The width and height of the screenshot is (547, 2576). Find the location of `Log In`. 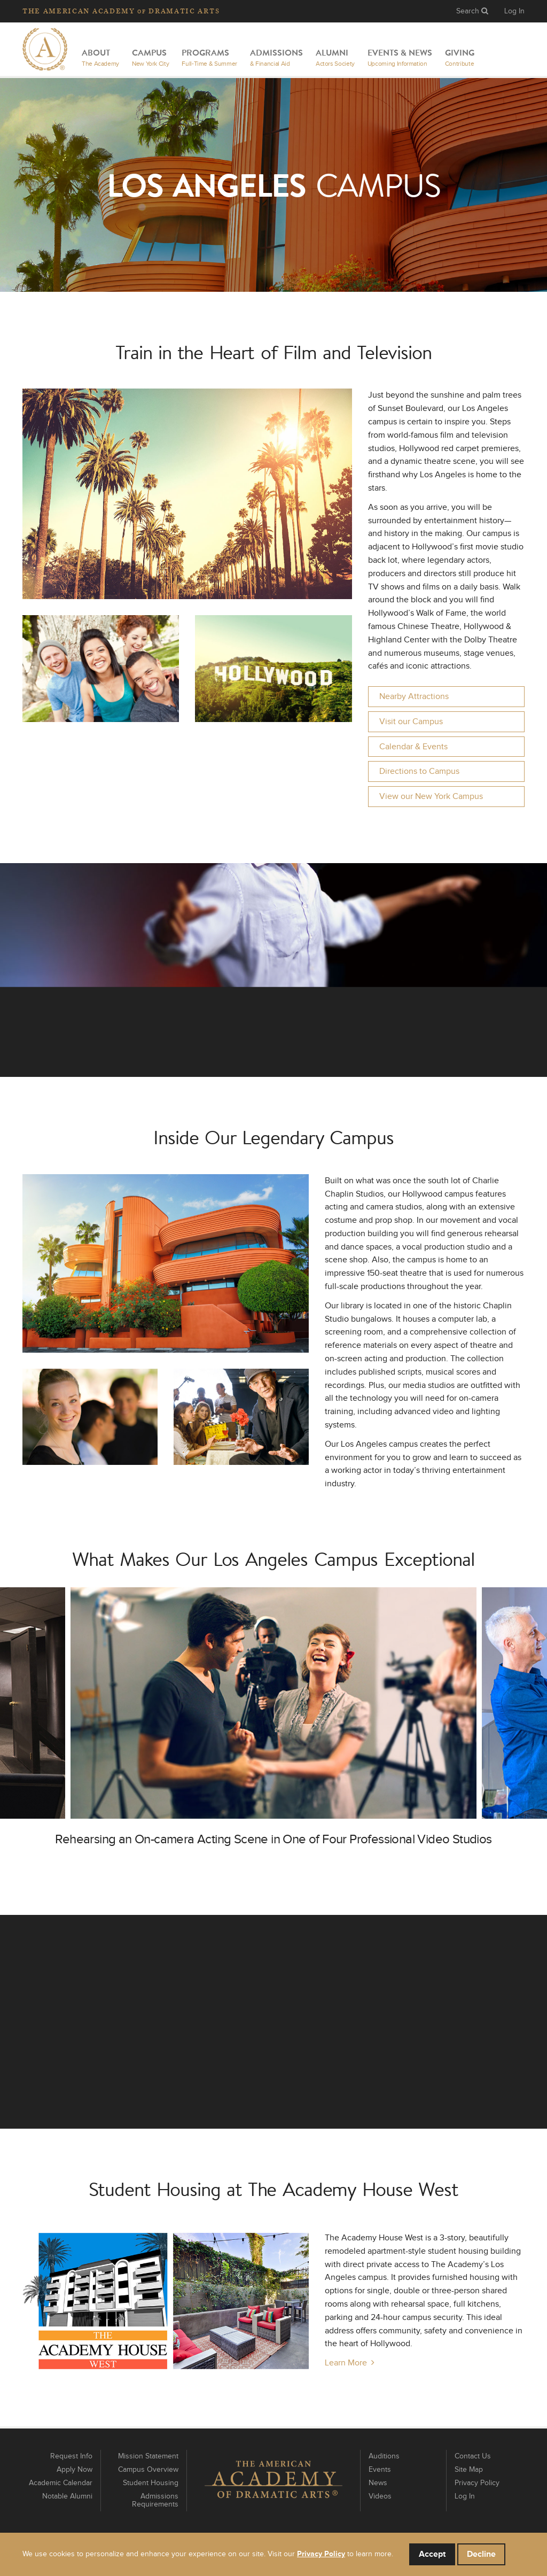

Log In is located at coordinates (514, 11).